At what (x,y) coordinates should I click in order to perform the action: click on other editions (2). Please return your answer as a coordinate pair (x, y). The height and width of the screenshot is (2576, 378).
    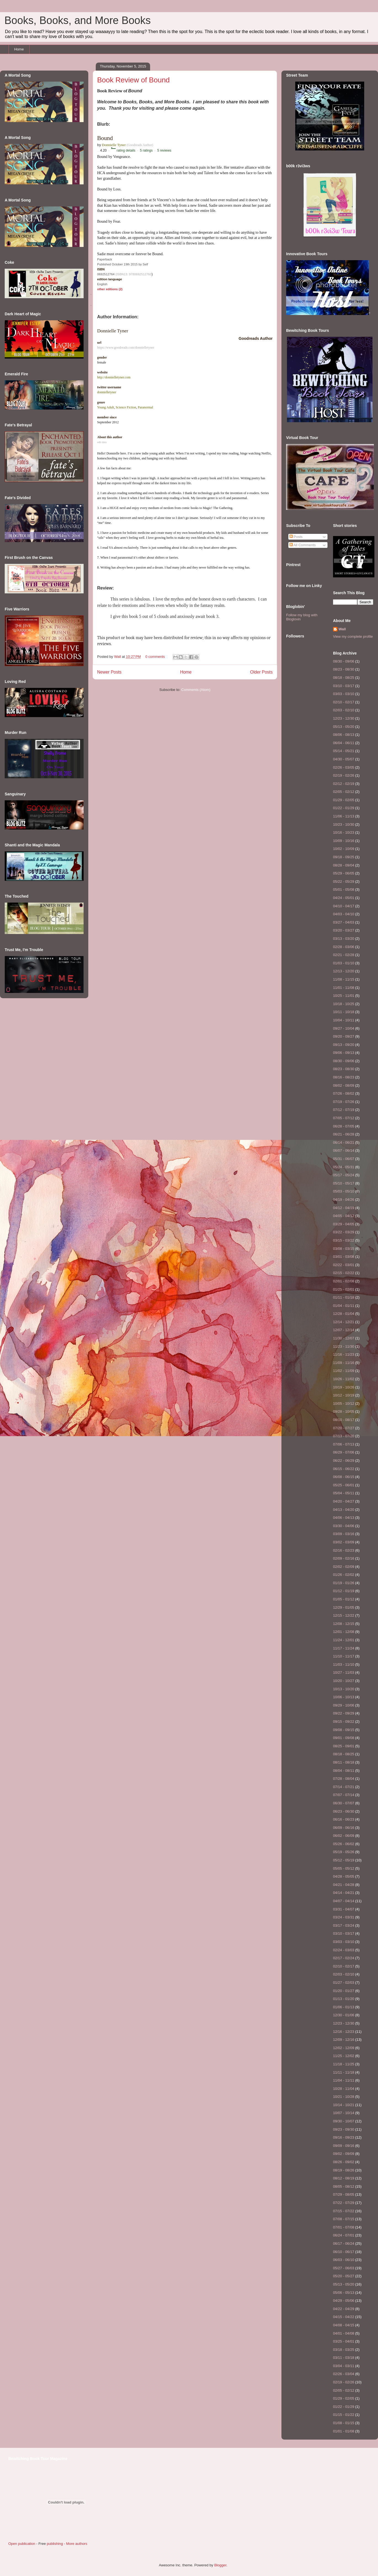
    Looking at the image, I should click on (110, 289).